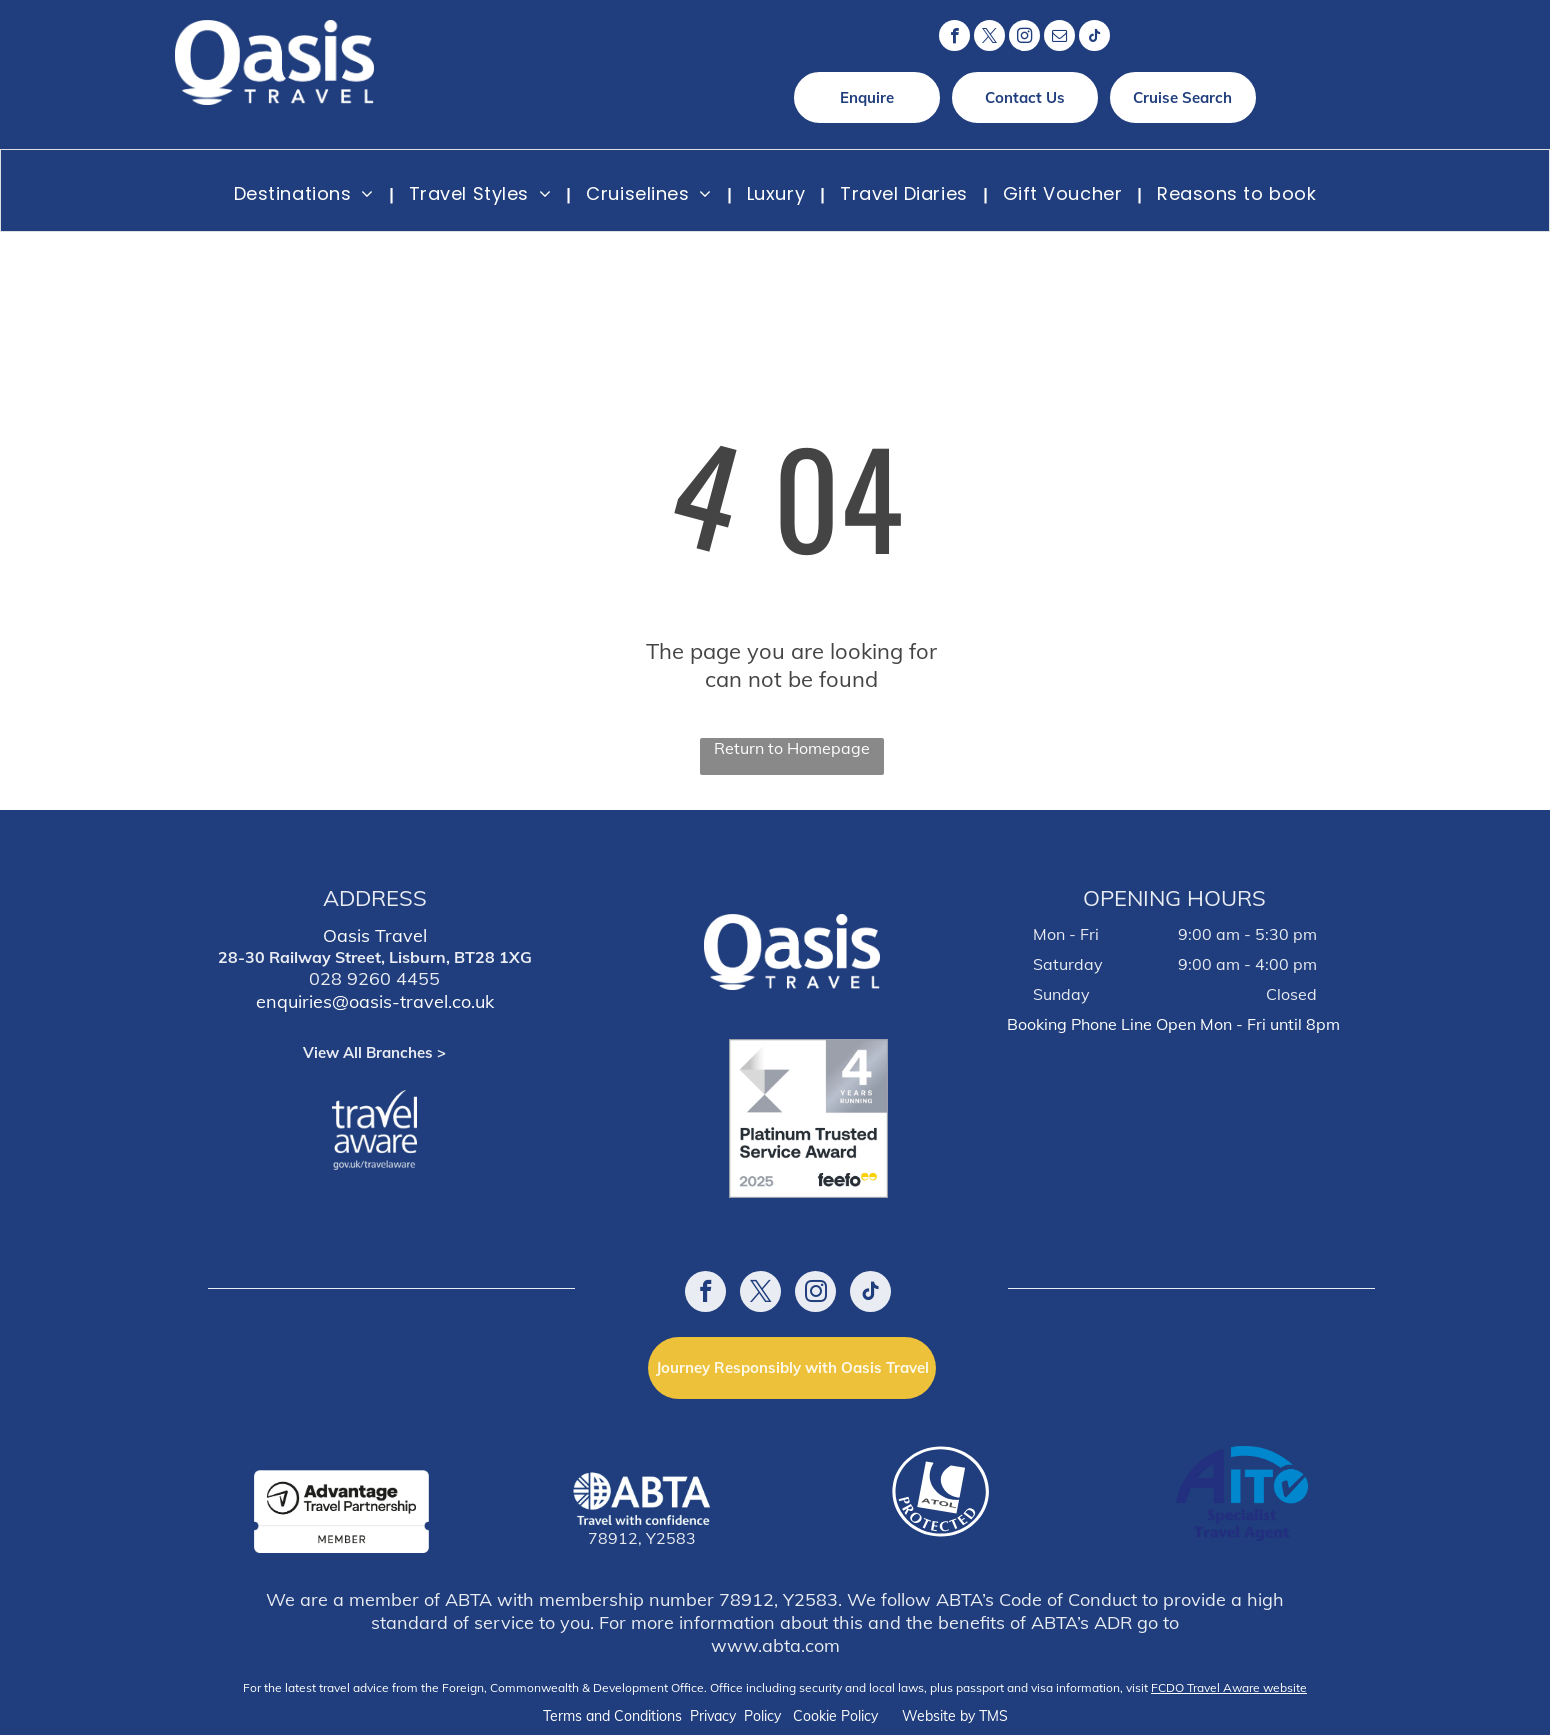 This screenshot has height=1735, width=1550. What do you see at coordinates (306, 193) in the screenshot?
I see `[menuitem]` at bounding box center [306, 193].